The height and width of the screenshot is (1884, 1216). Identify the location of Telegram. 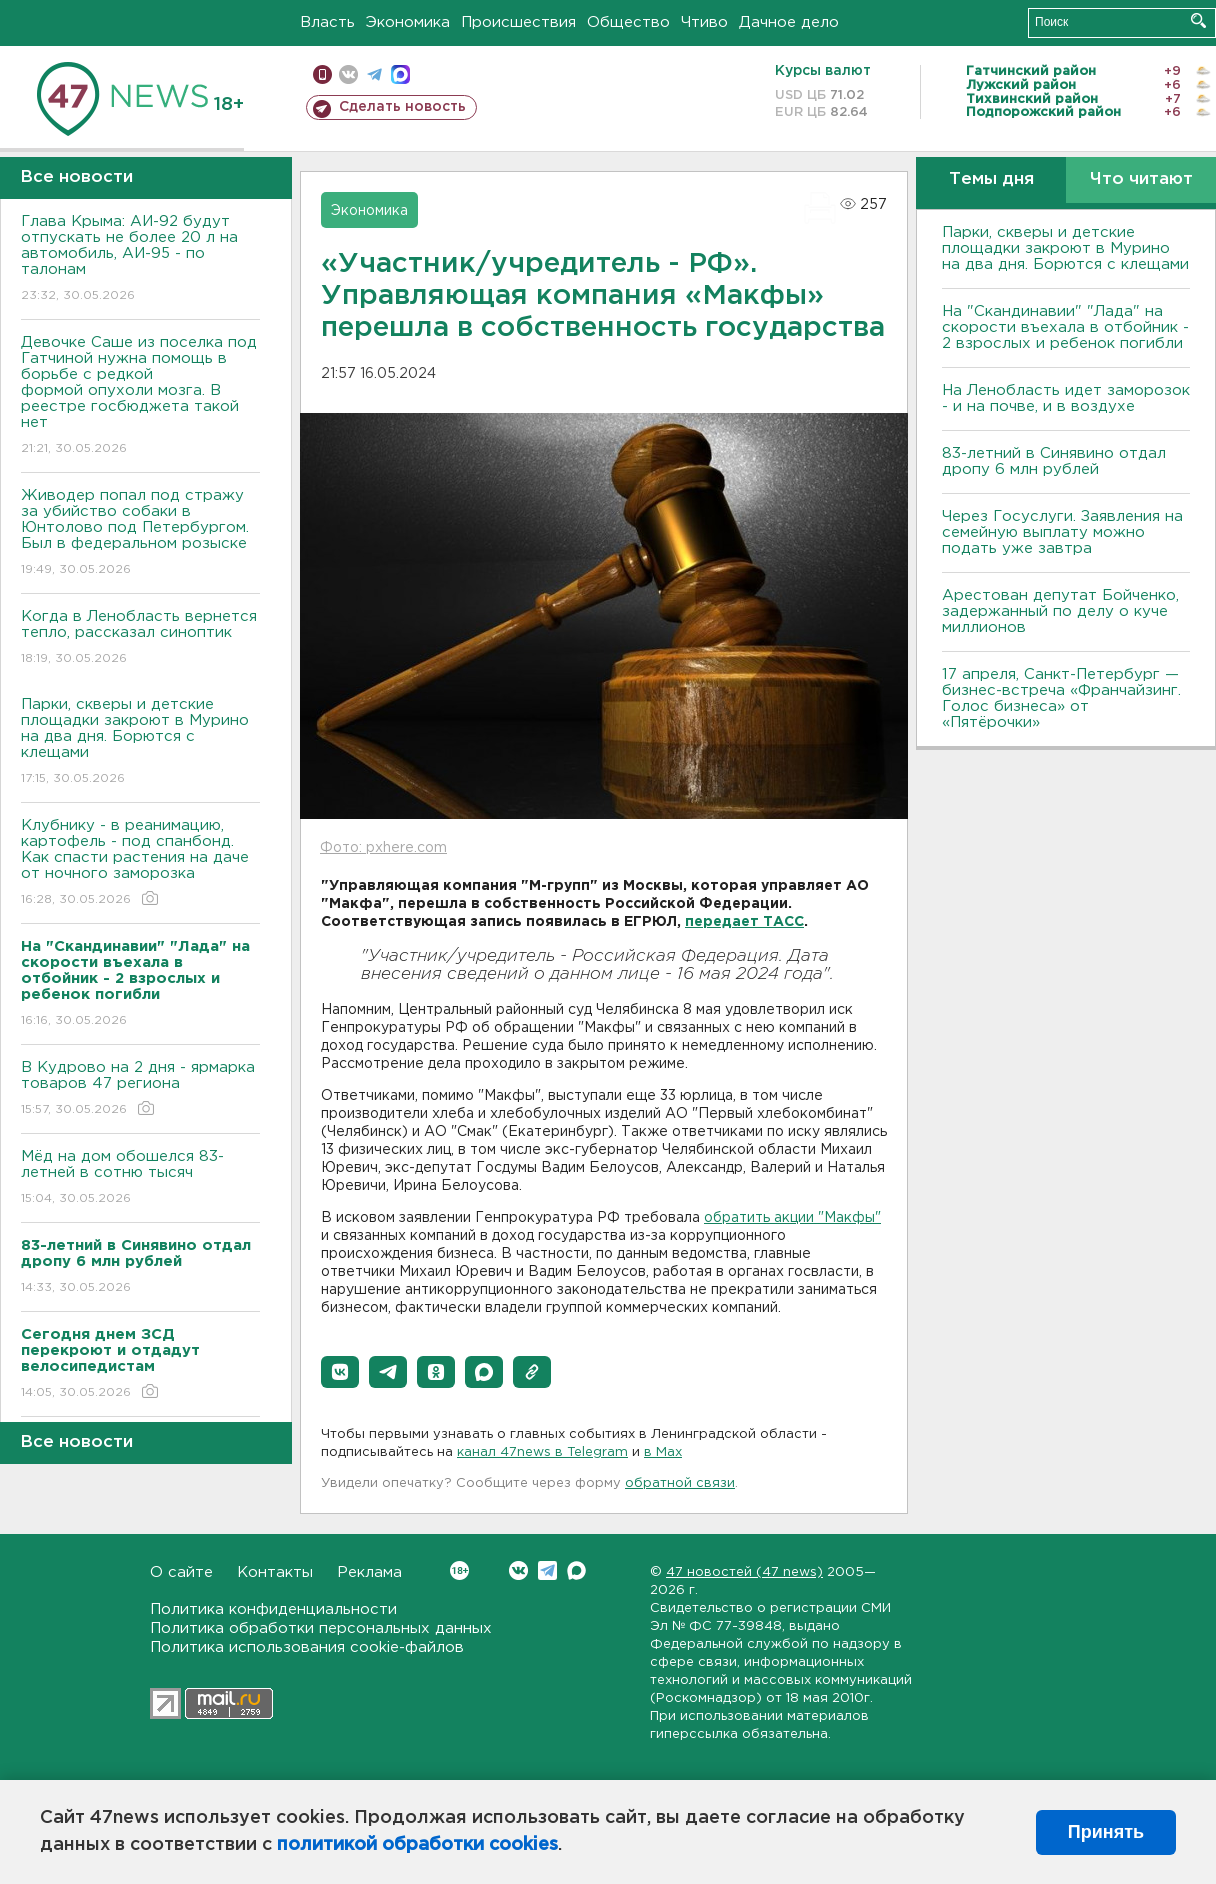
(547, 1570).